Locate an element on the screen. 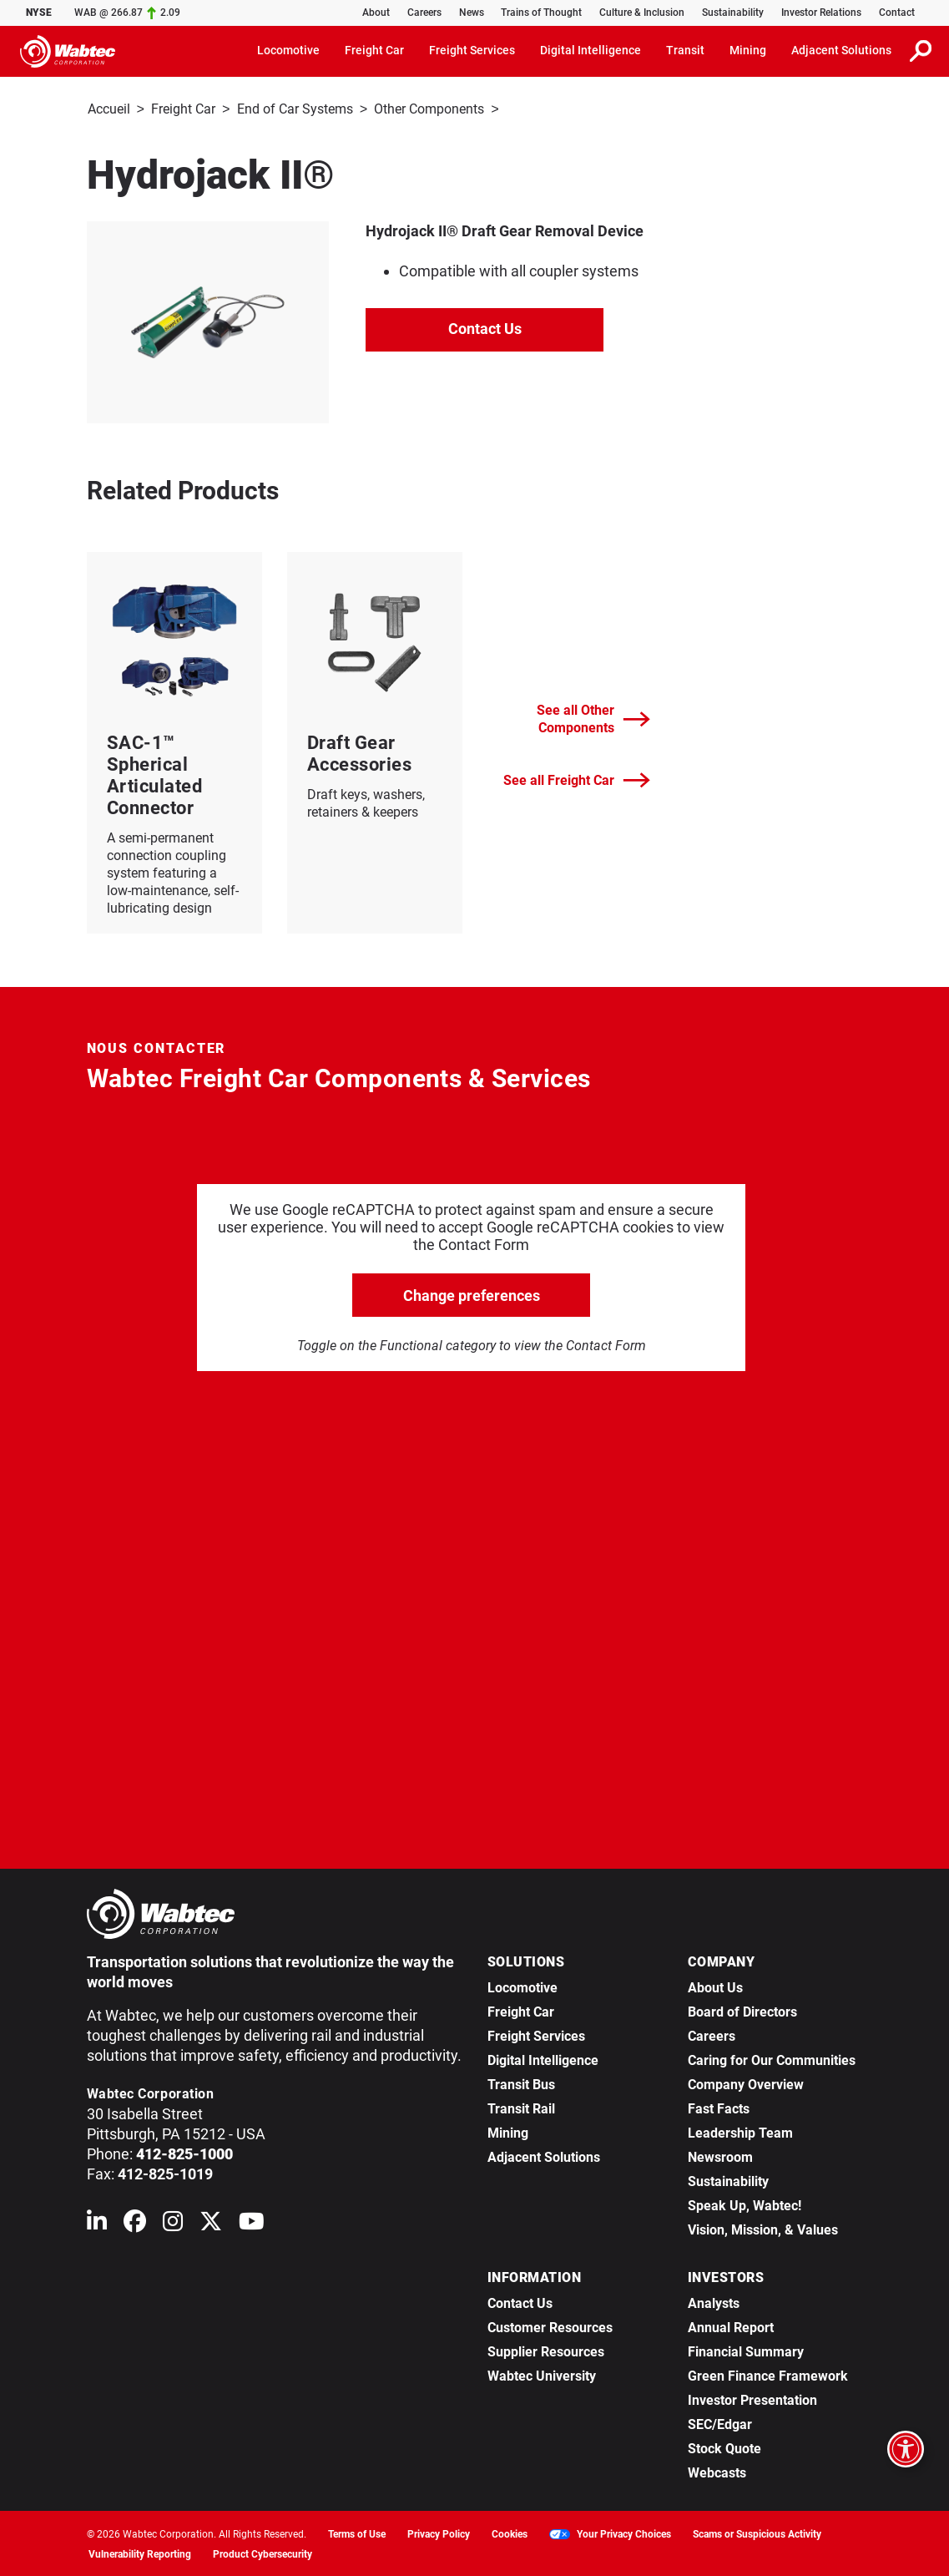  About is located at coordinates (376, 12).